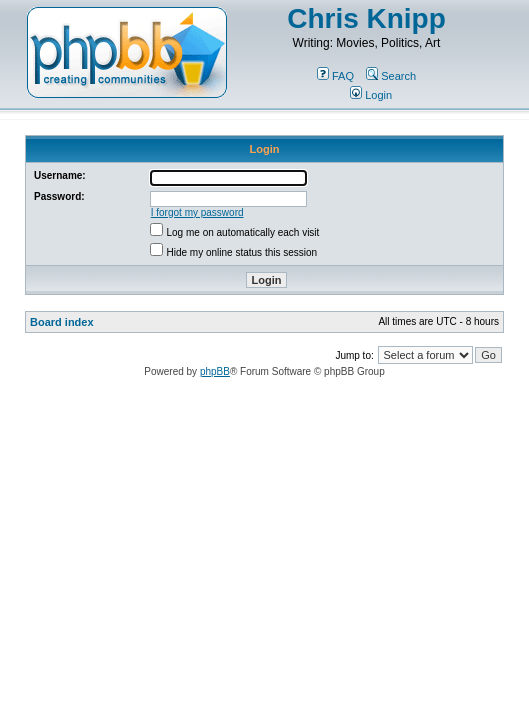 Image resolution: width=529 pixels, height=720 pixels. Describe the element at coordinates (197, 212) in the screenshot. I see `I forgot my password` at that location.